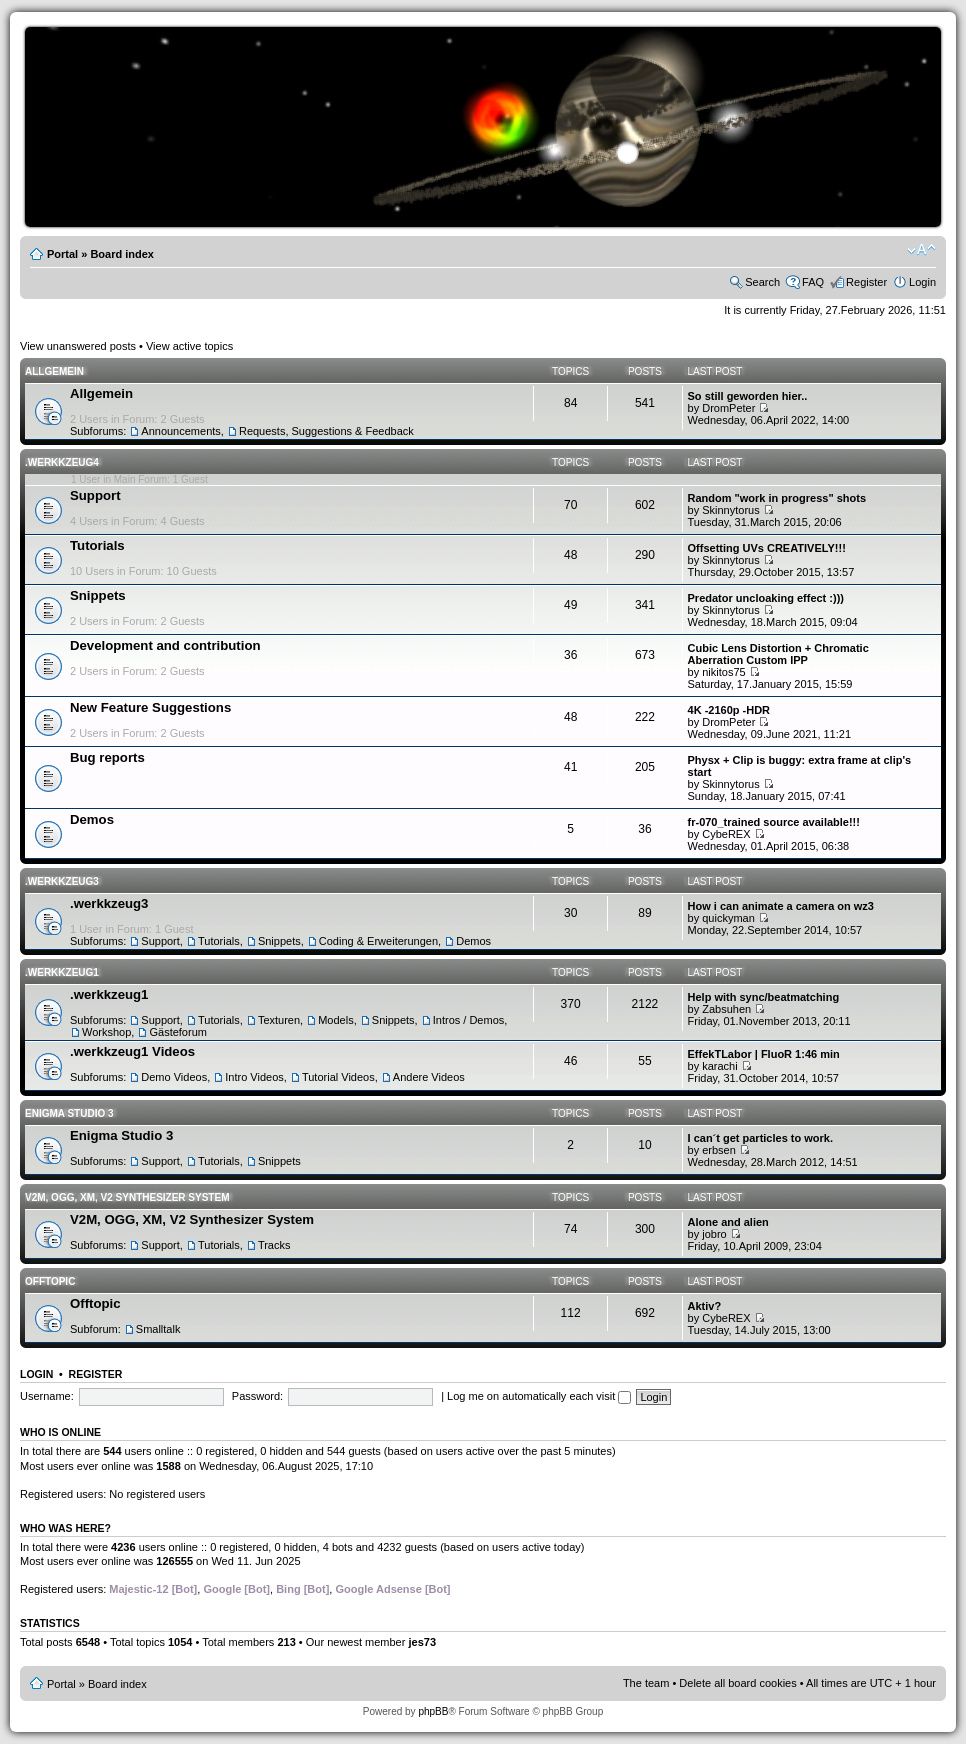  I want to click on Tutorial Videos, so click(338, 1077).